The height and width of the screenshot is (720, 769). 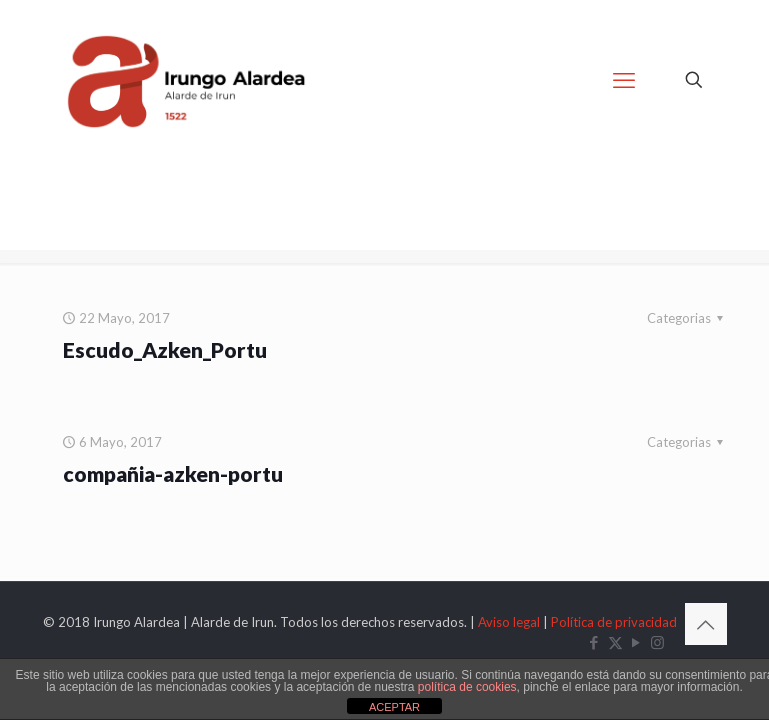 What do you see at coordinates (594, 642) in the screenshot?
I see `[Facebook icon]` at bounding box center [594, 642].